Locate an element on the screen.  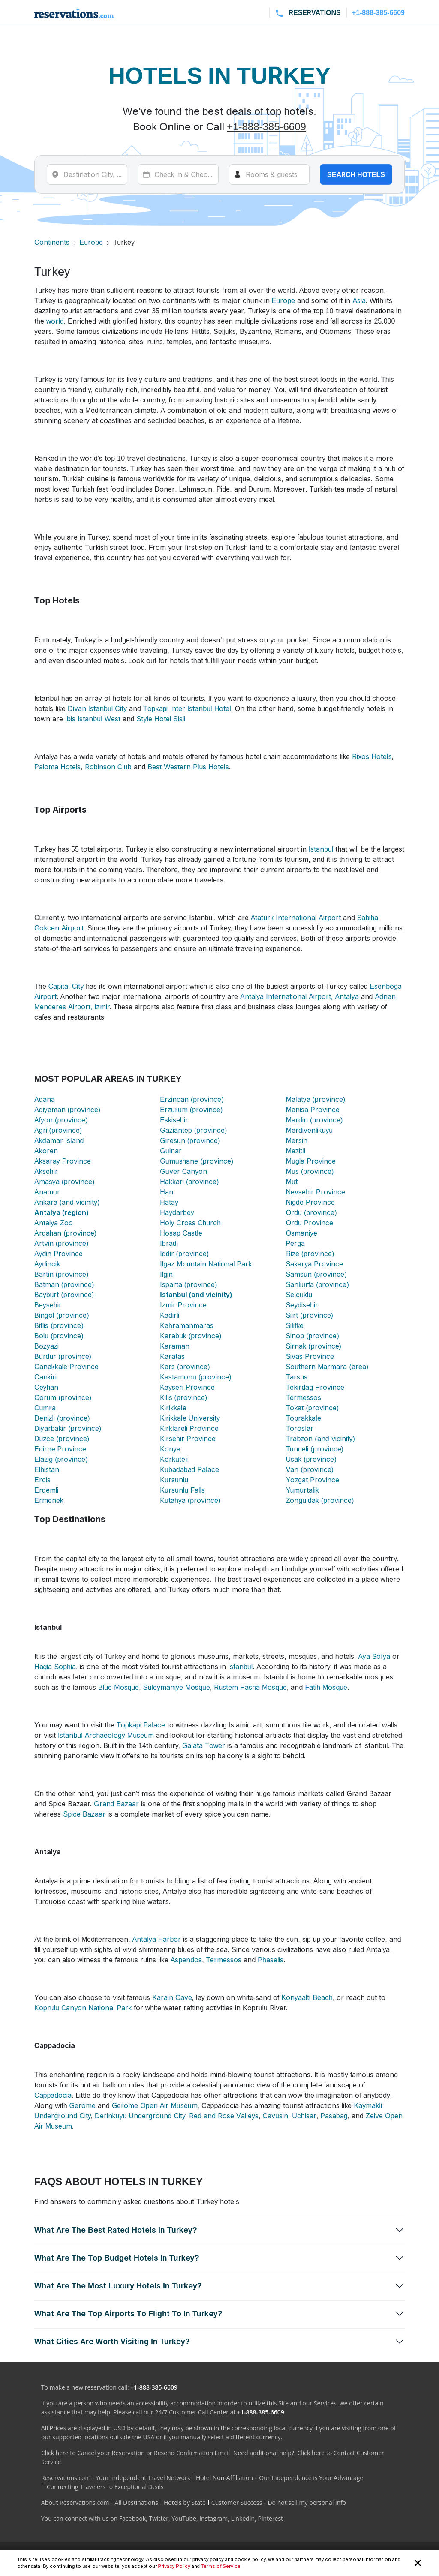
Cumra is located at coordinates (45, 1407).